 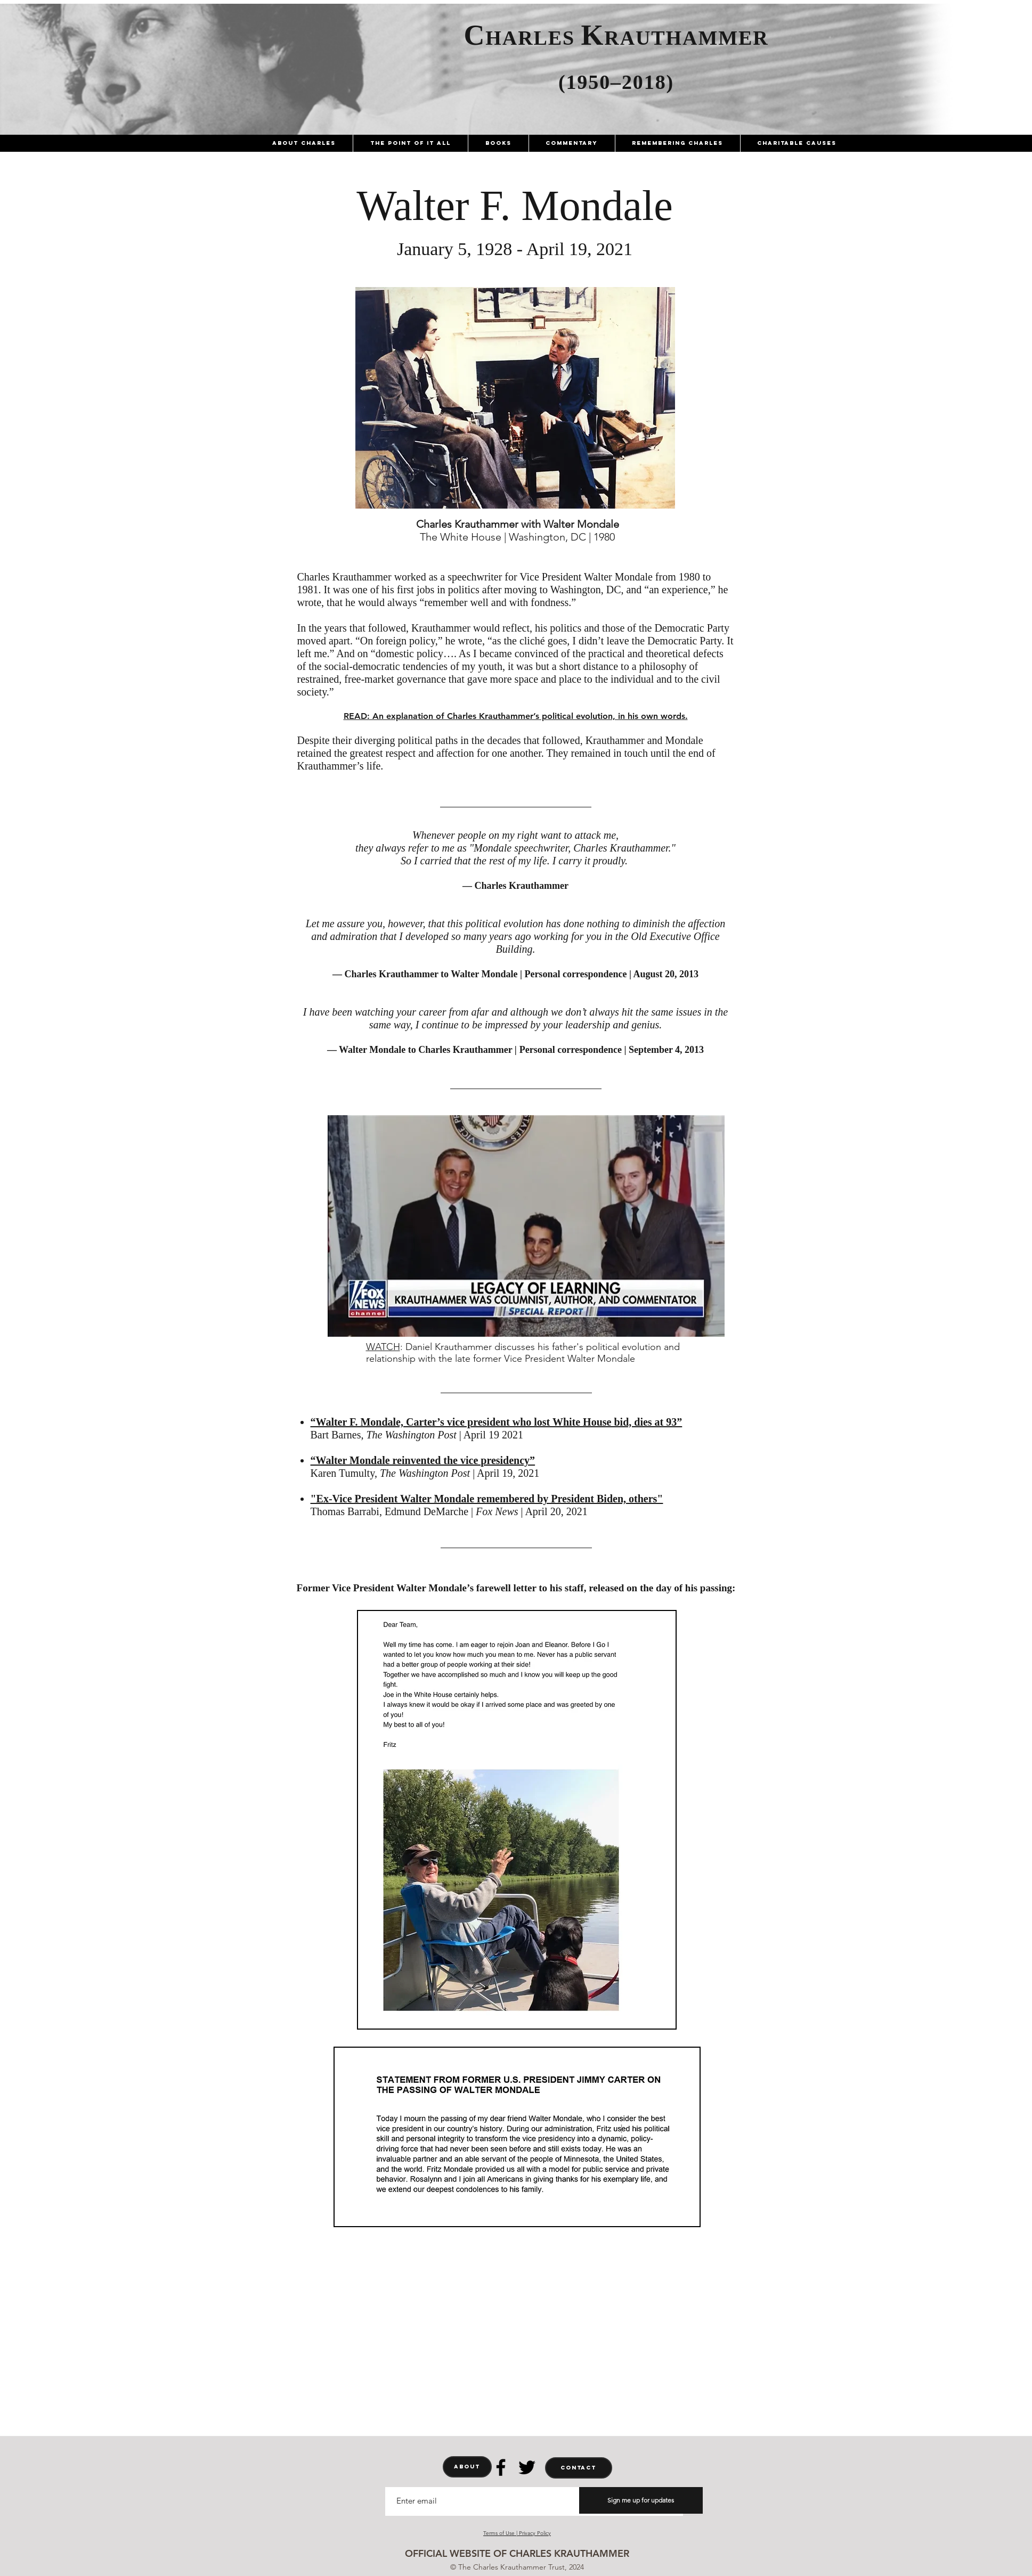 I want to click on [ABOUT], so click(x=467, y=2466).